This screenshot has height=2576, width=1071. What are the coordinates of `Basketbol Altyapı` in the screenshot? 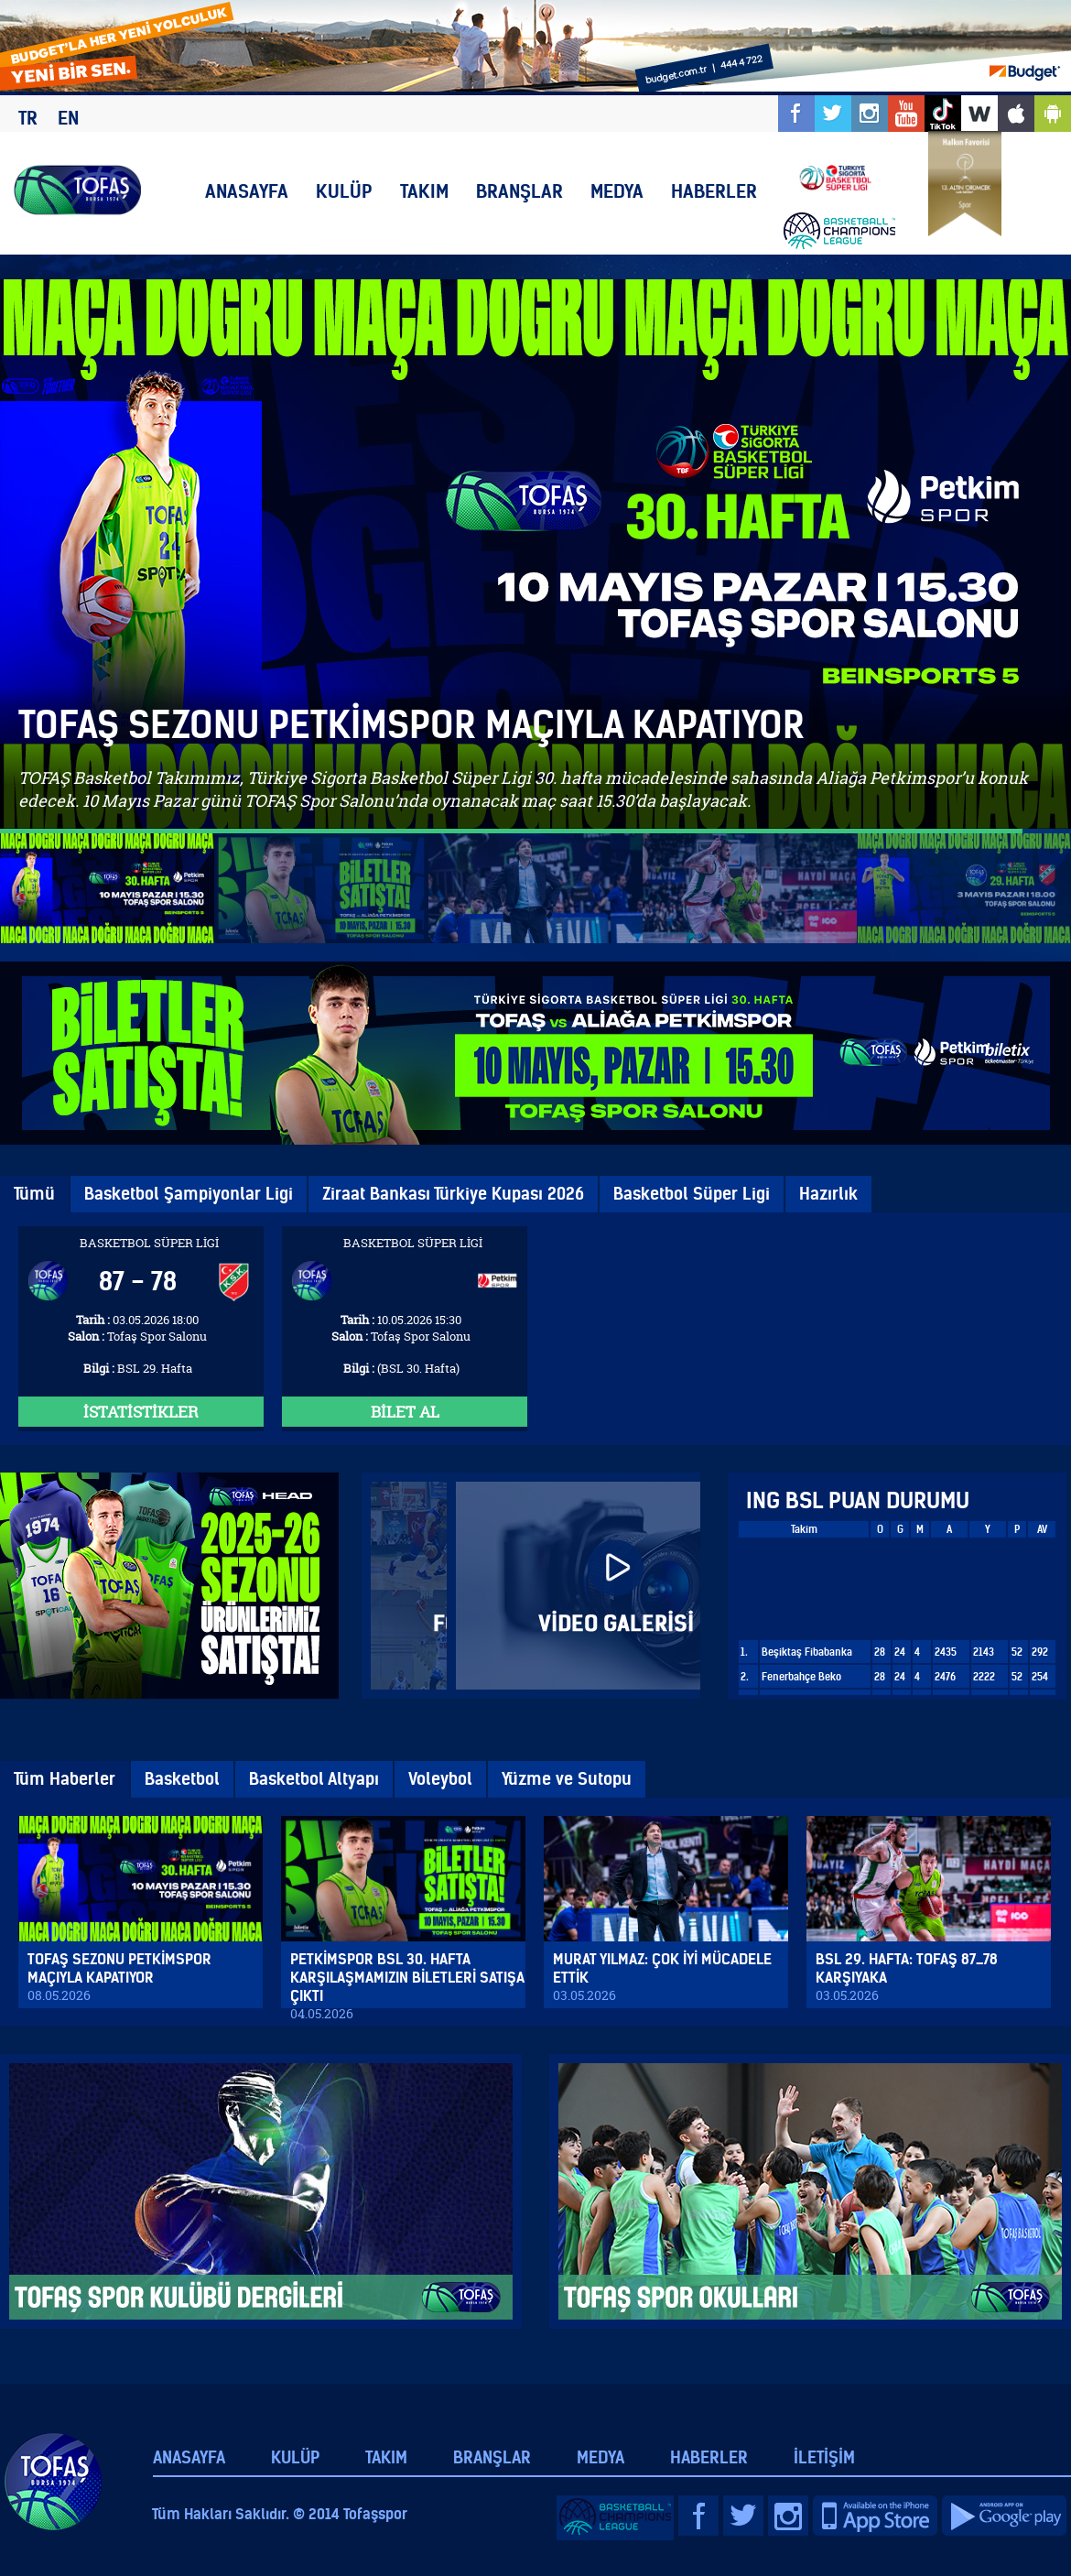 It's located at (314, 1778).